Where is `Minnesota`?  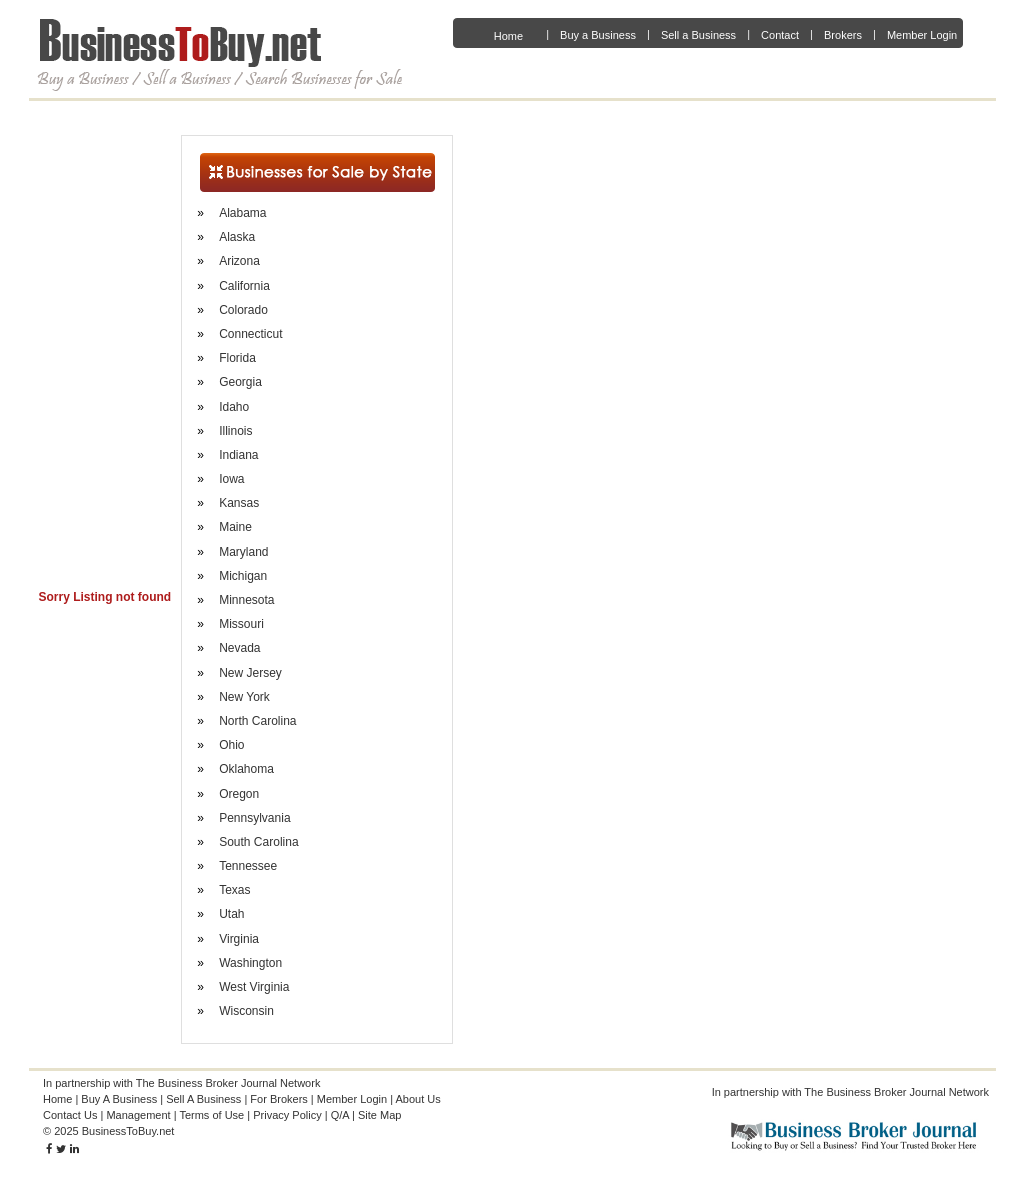
Minnesota is located at coordinates (246, 600).